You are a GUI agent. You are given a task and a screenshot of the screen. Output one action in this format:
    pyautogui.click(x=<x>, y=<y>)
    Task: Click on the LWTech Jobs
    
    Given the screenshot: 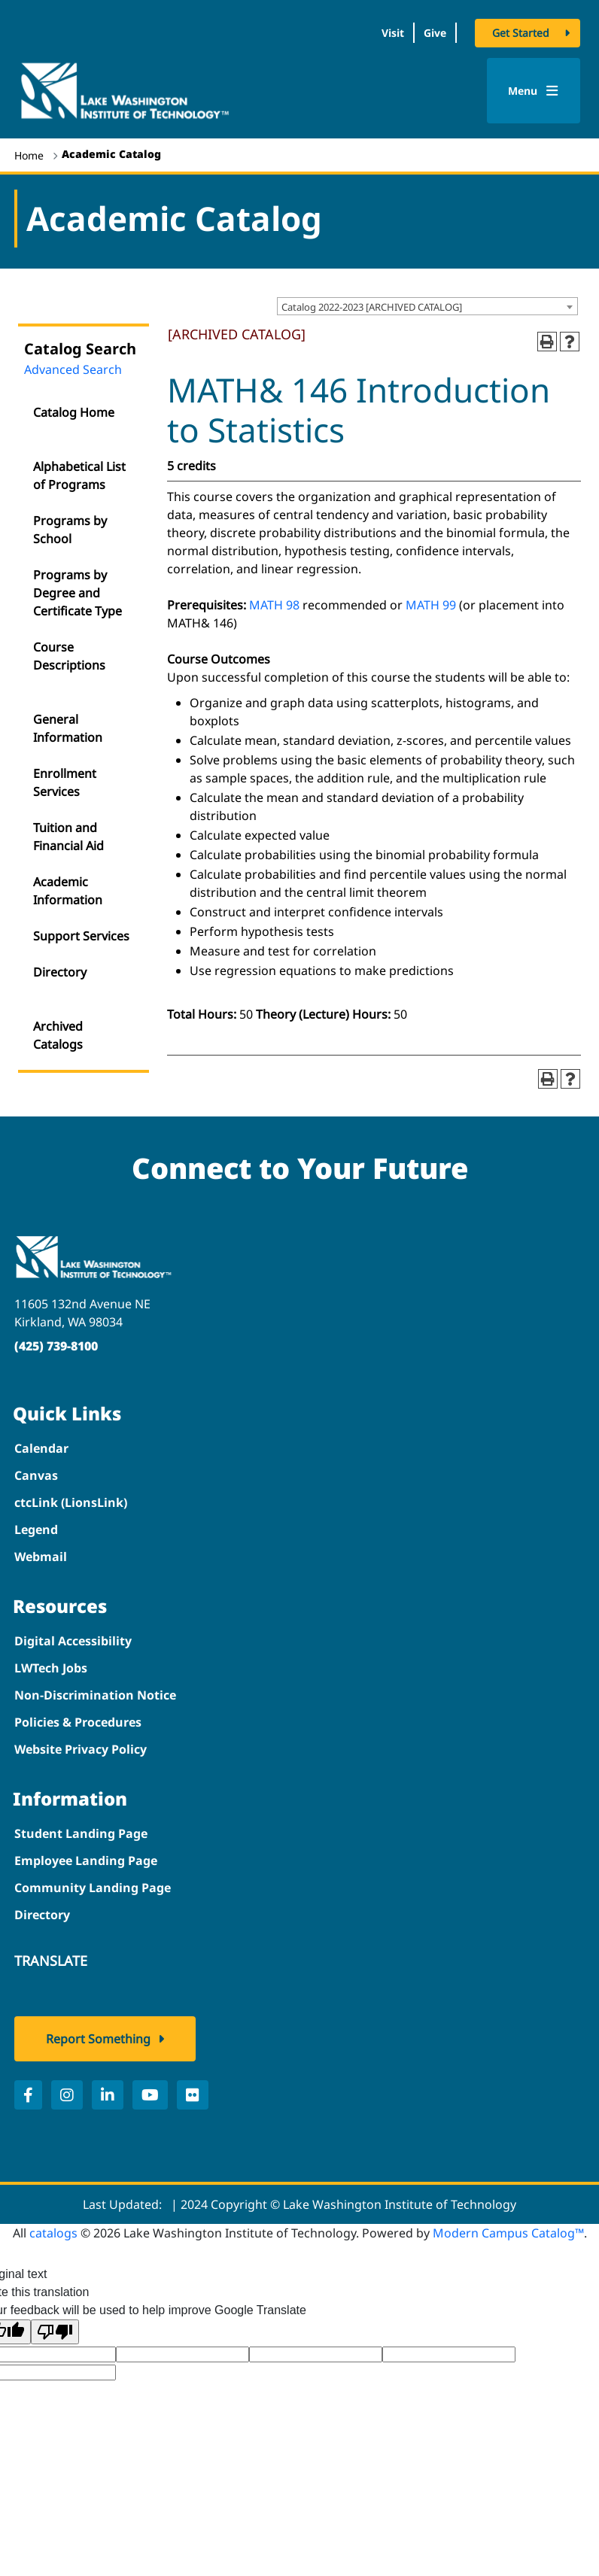 What is the action you would take?
    pyautogui.click(x=50, y=1668)
    